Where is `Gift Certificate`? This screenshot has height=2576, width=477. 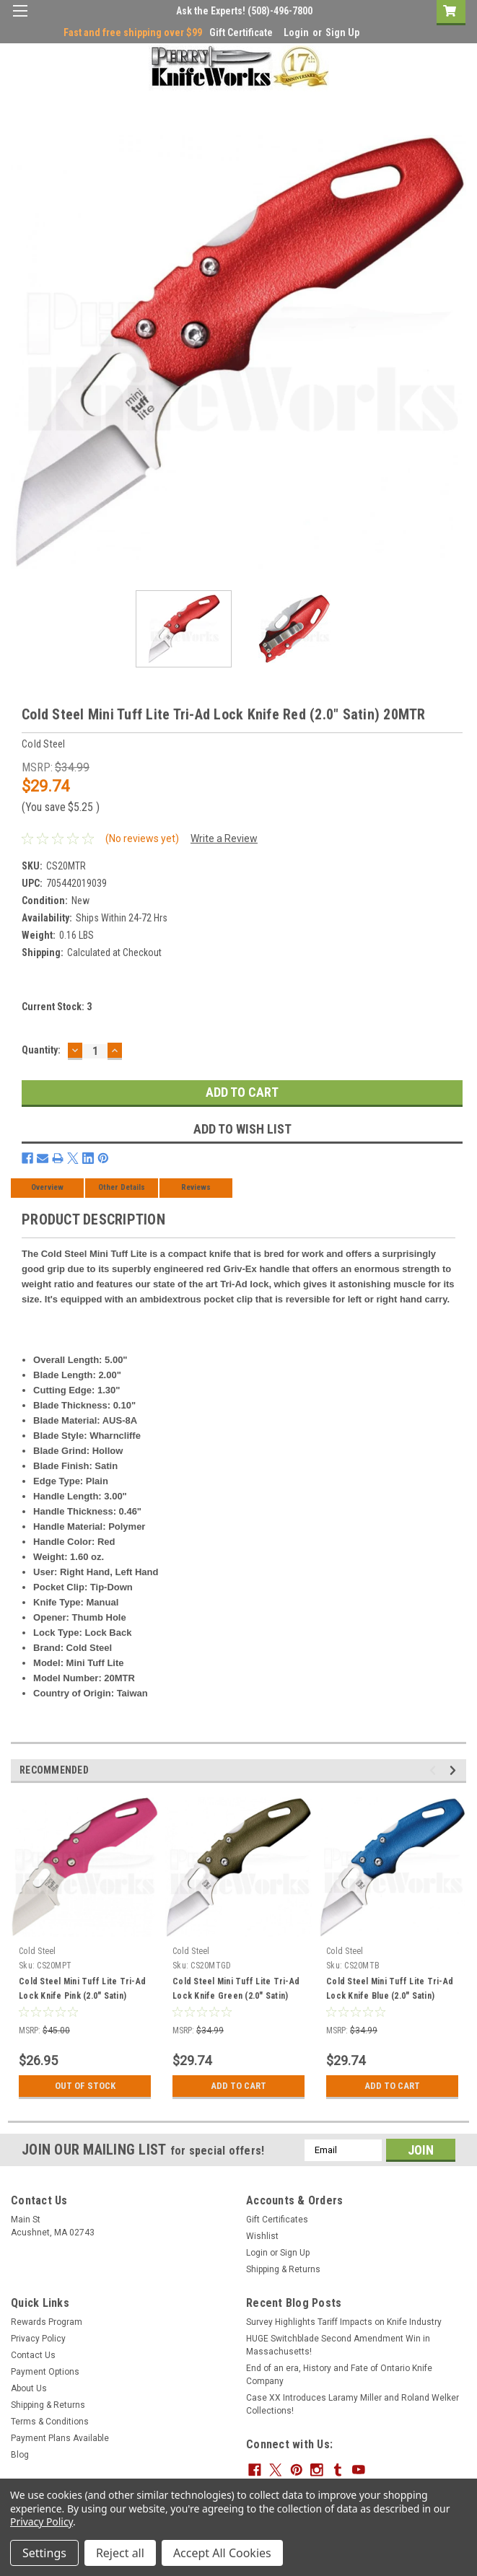 Gift Certificate is located at coordinates (241, 32).